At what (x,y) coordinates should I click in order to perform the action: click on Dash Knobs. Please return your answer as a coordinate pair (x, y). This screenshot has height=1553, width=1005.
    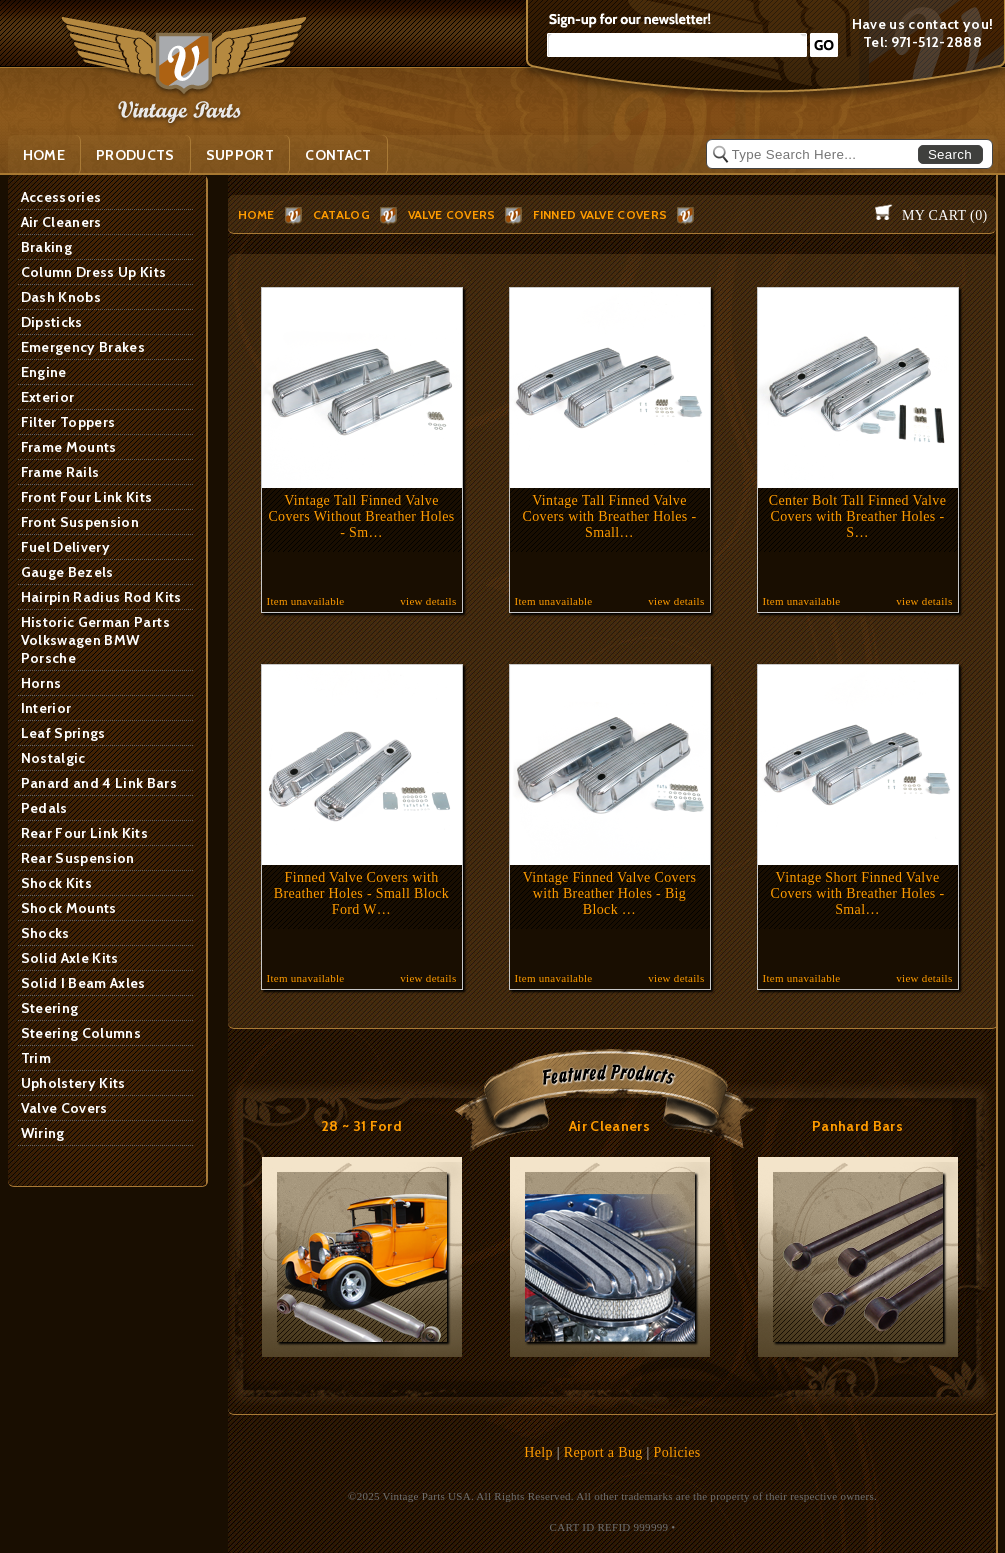
    Looking at the image, I should click on (61, 297).